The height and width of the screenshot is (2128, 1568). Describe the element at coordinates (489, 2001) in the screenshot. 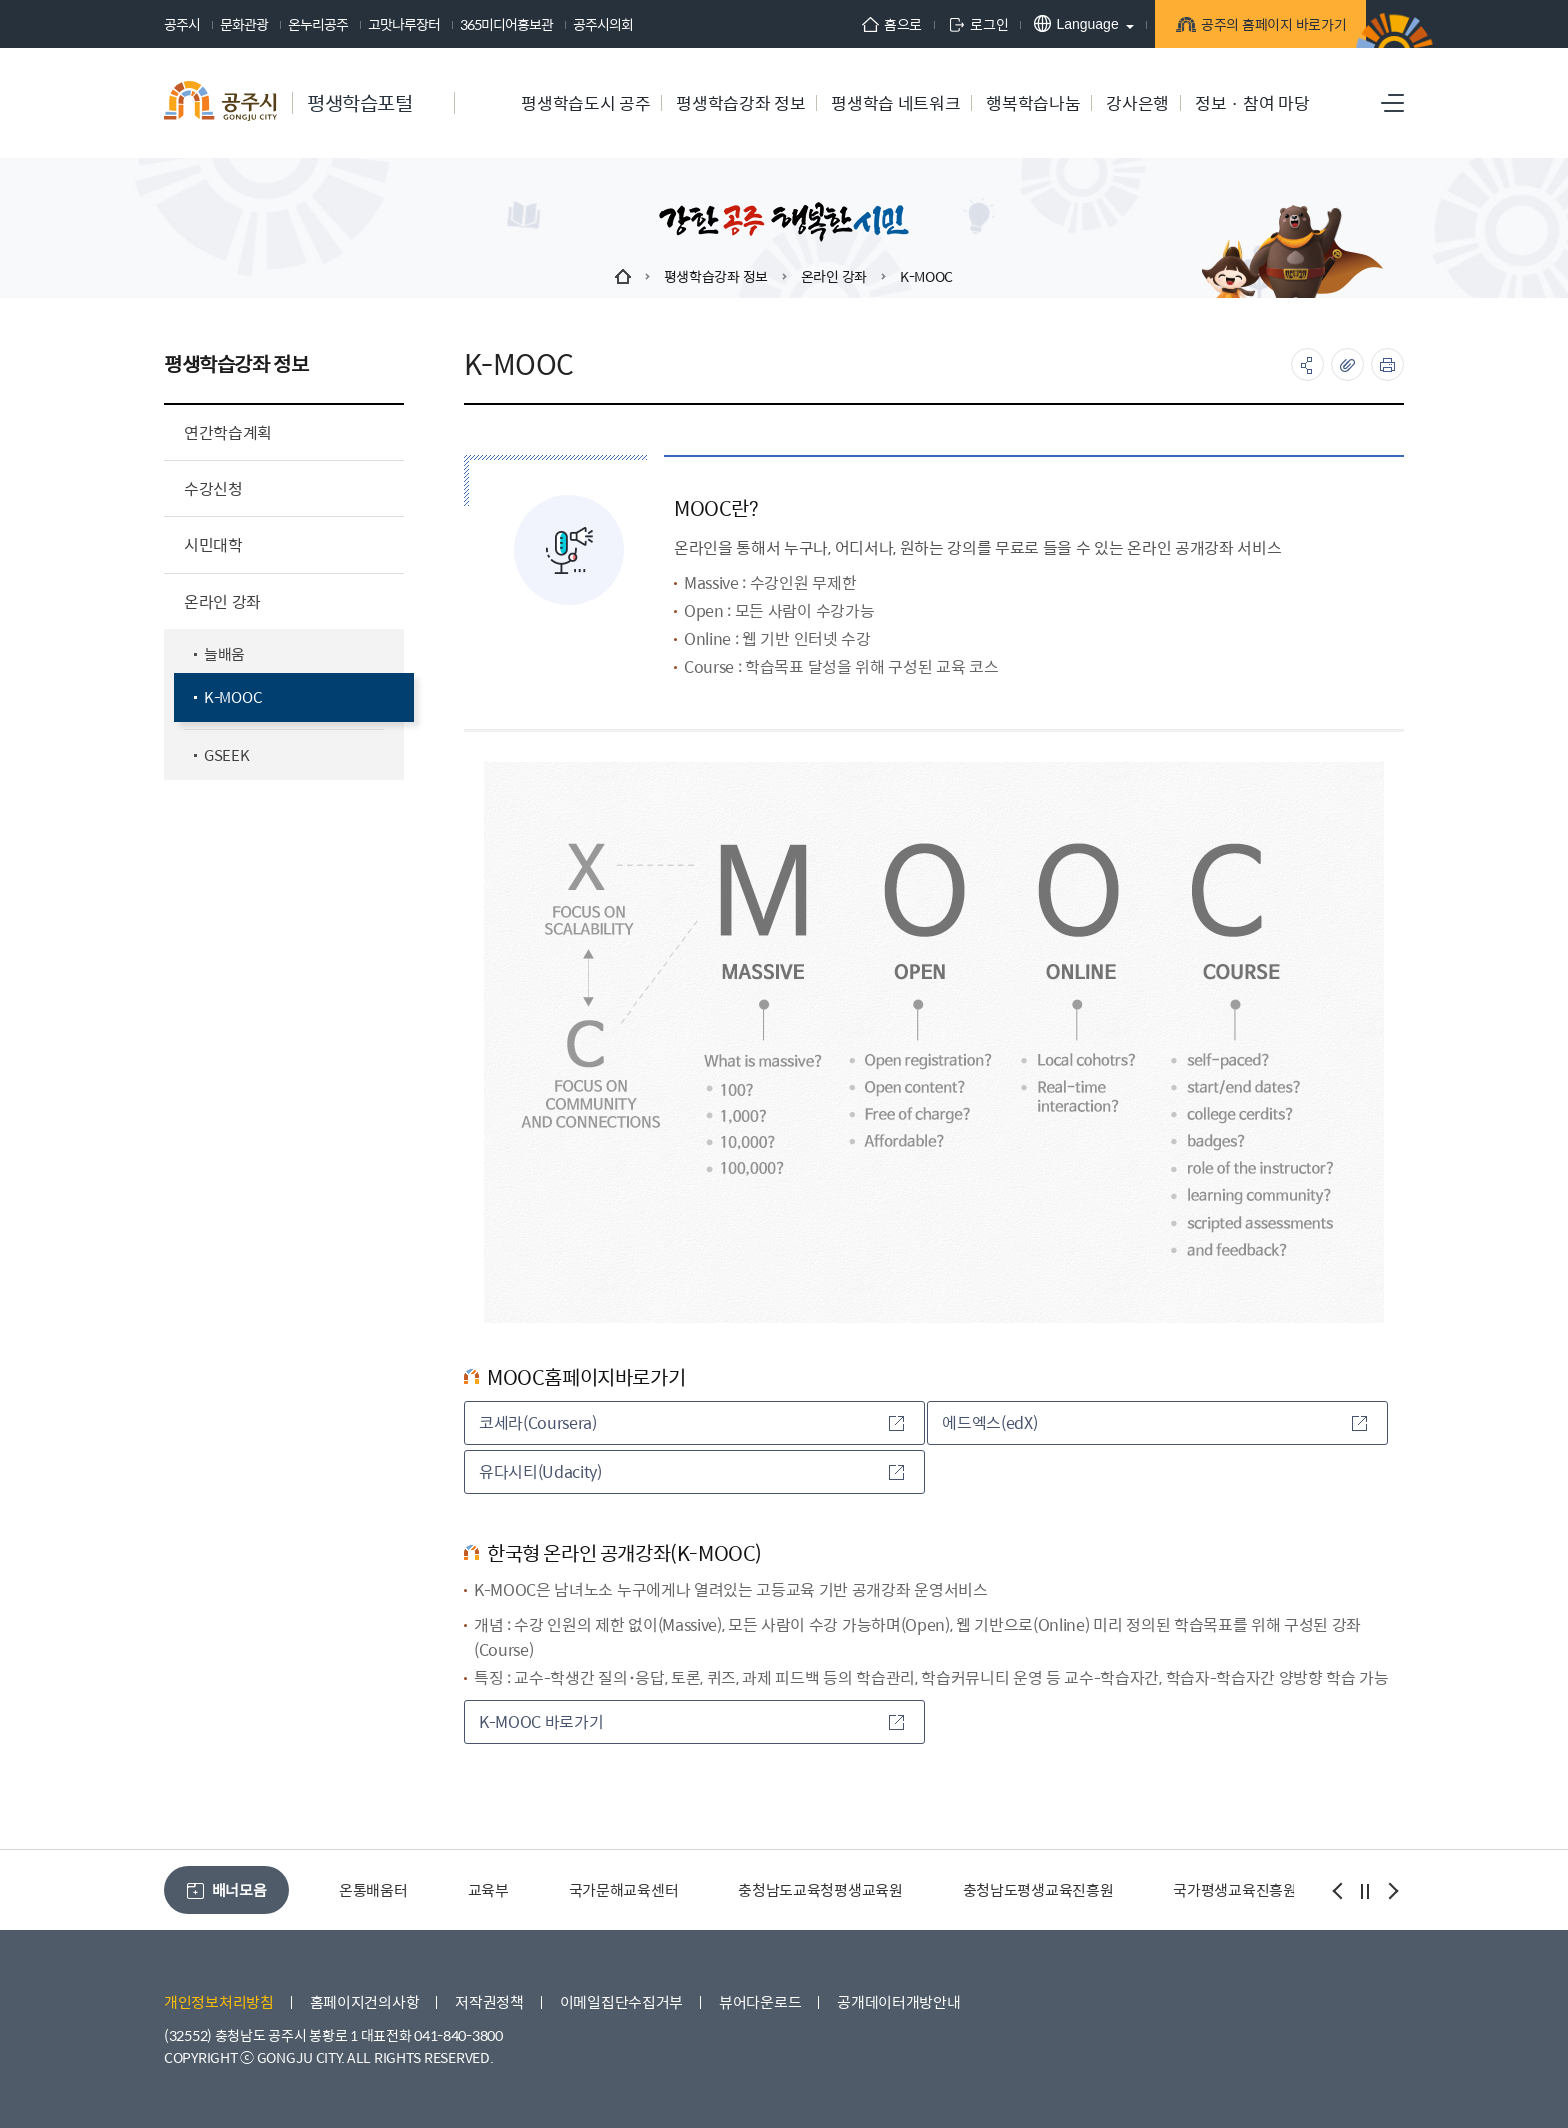

I see `저작권정책` at that location.